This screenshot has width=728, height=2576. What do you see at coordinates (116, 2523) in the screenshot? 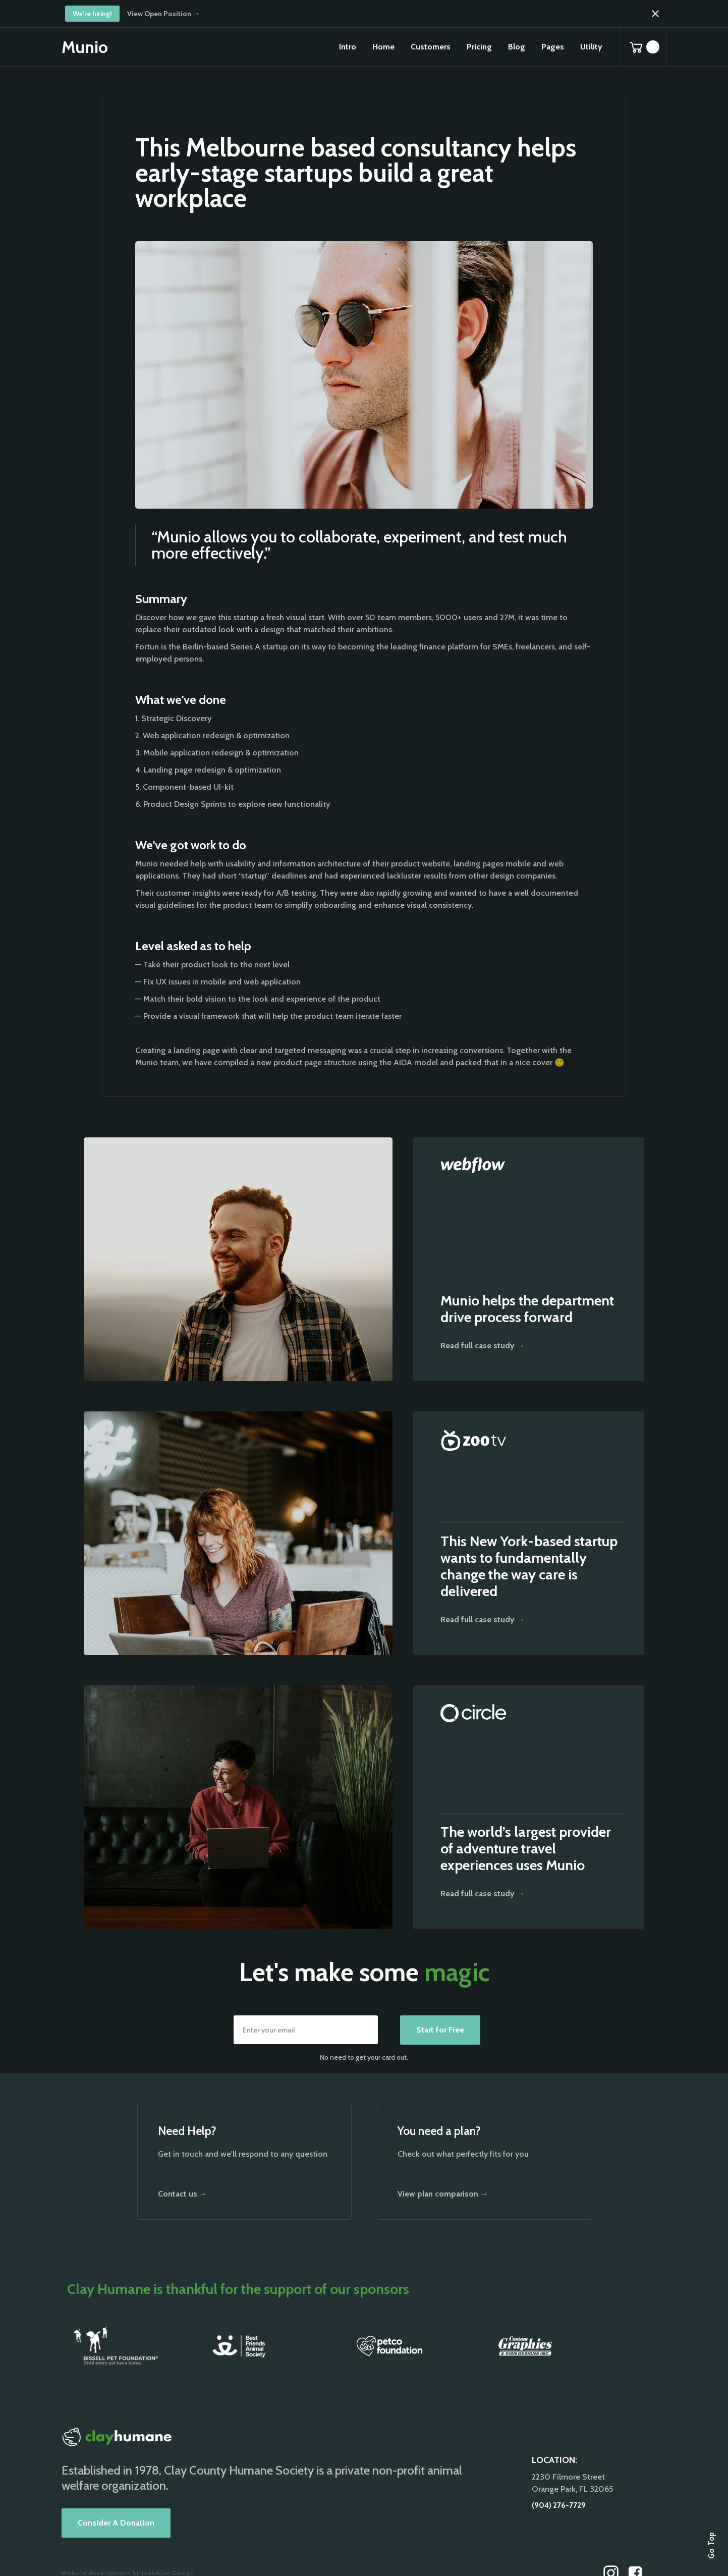
I see `Consider A Donation` at bounding box center [116, 2523].